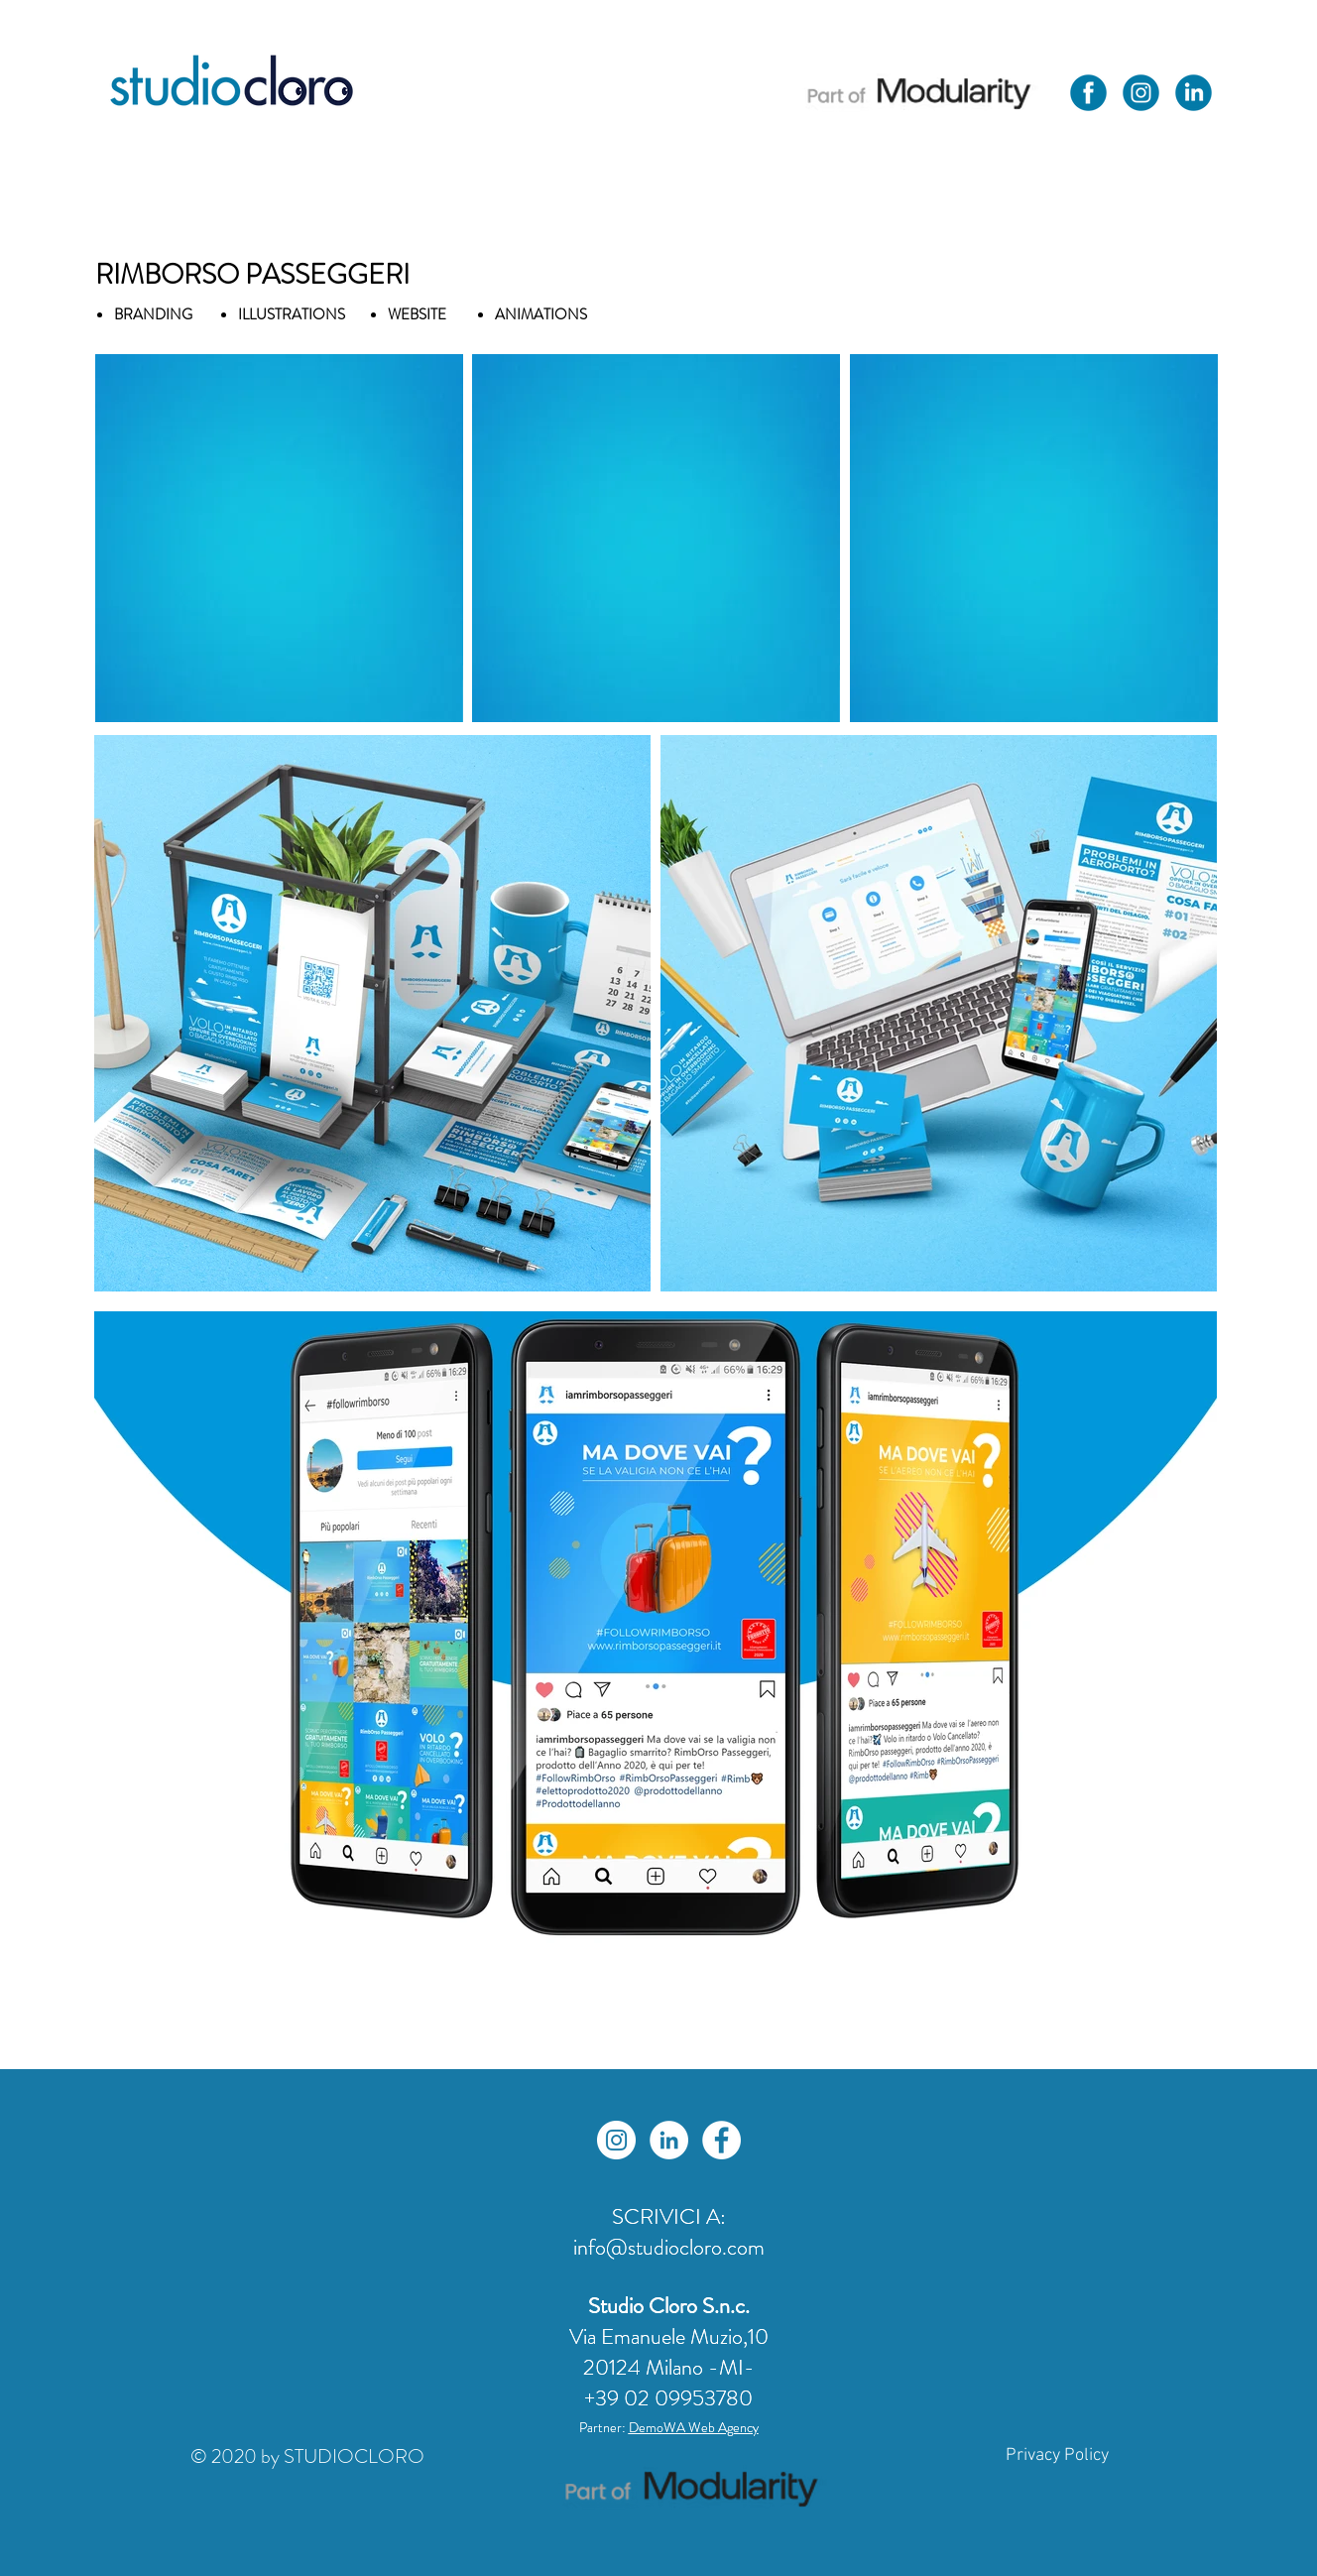  Describe the element at coordinates (1141, 92) in the screenshot. I see `[Icone Social Studio Cloro-01]` at that location.